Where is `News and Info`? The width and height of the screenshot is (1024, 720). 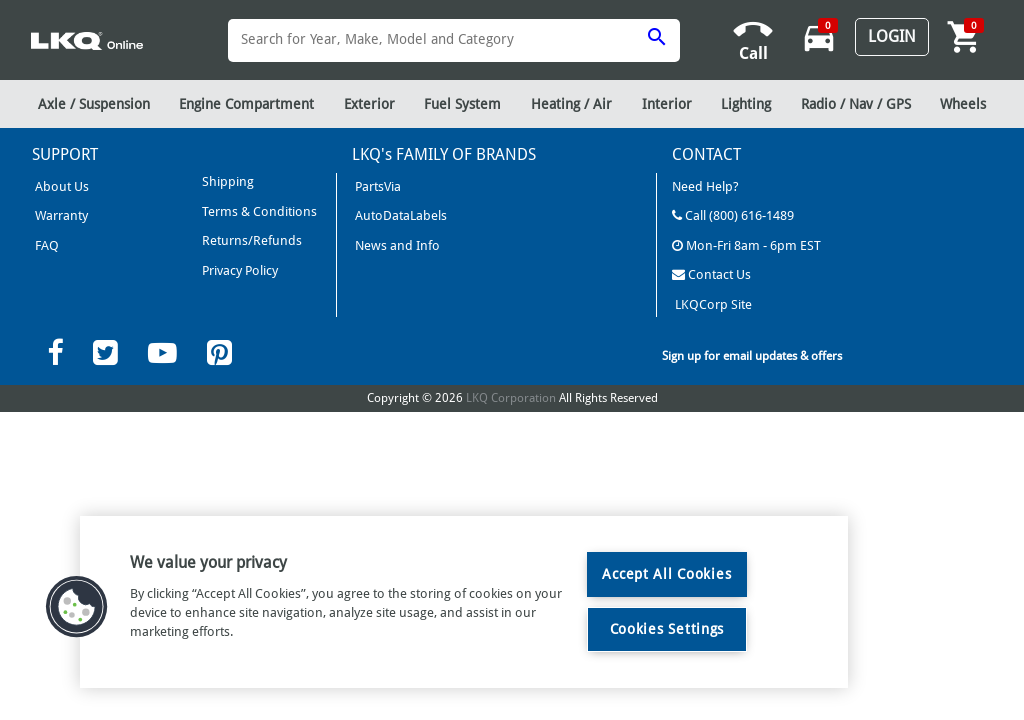 News and Info is located at coordinates (396, 245).